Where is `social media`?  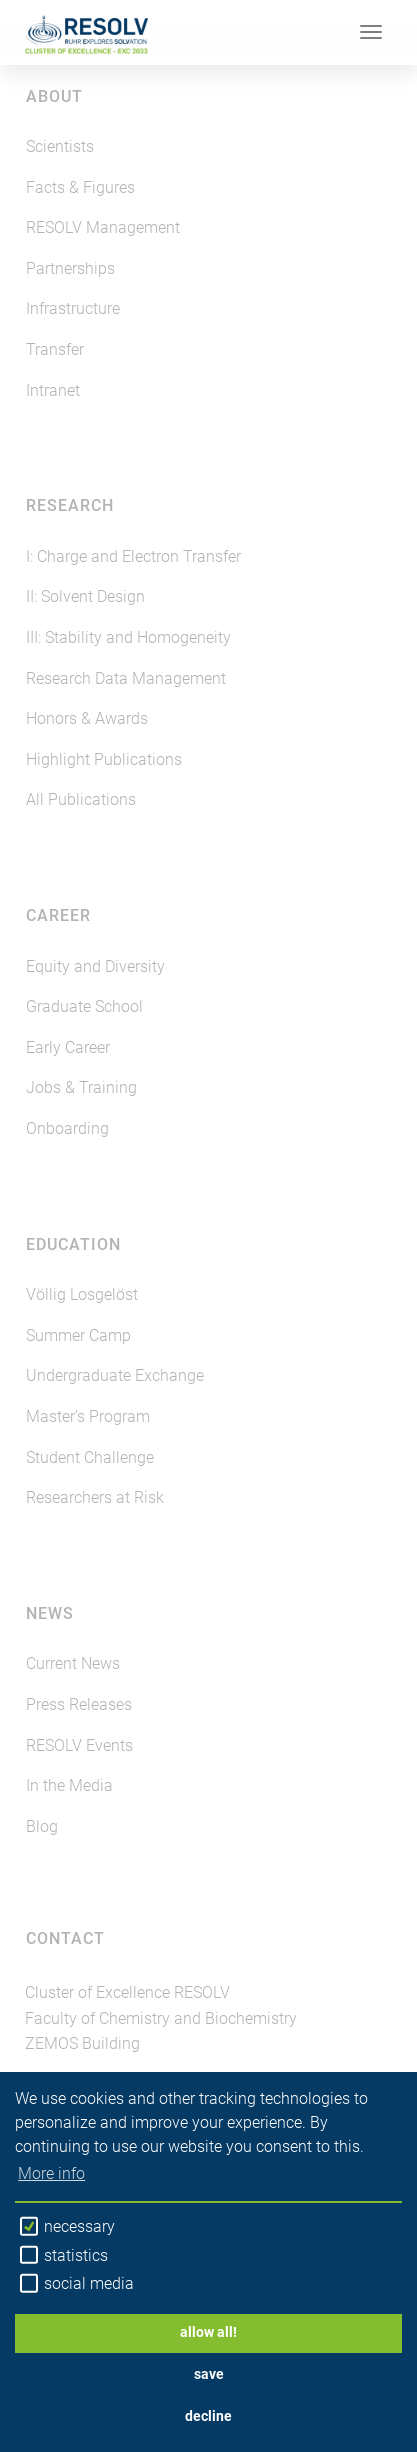
social media is located at coordinates (77, 2283).